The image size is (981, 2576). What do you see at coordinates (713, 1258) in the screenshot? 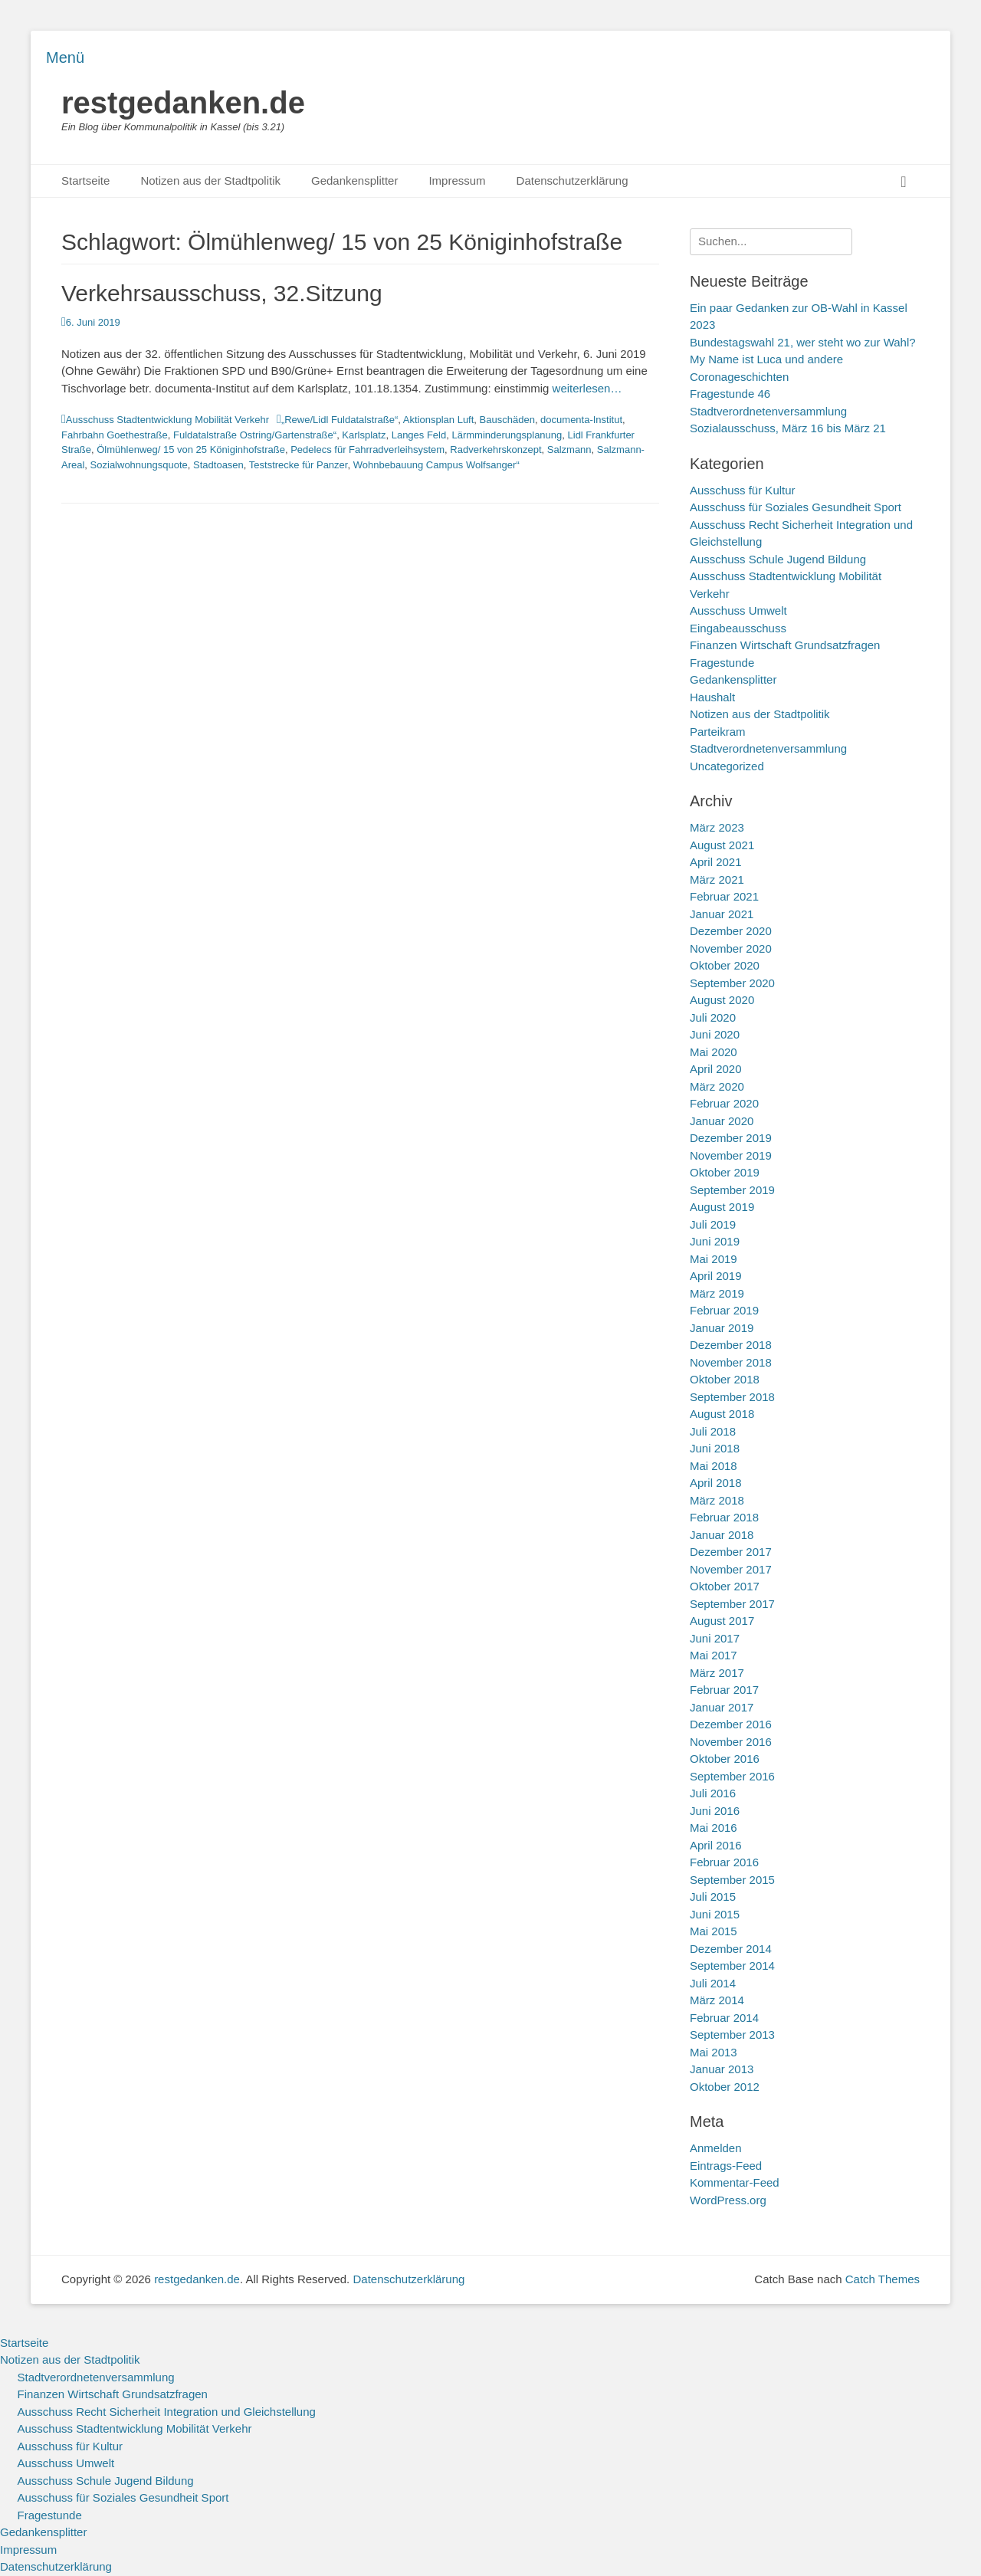
I see `Mai 2019` at bounding box center [713, 1258].